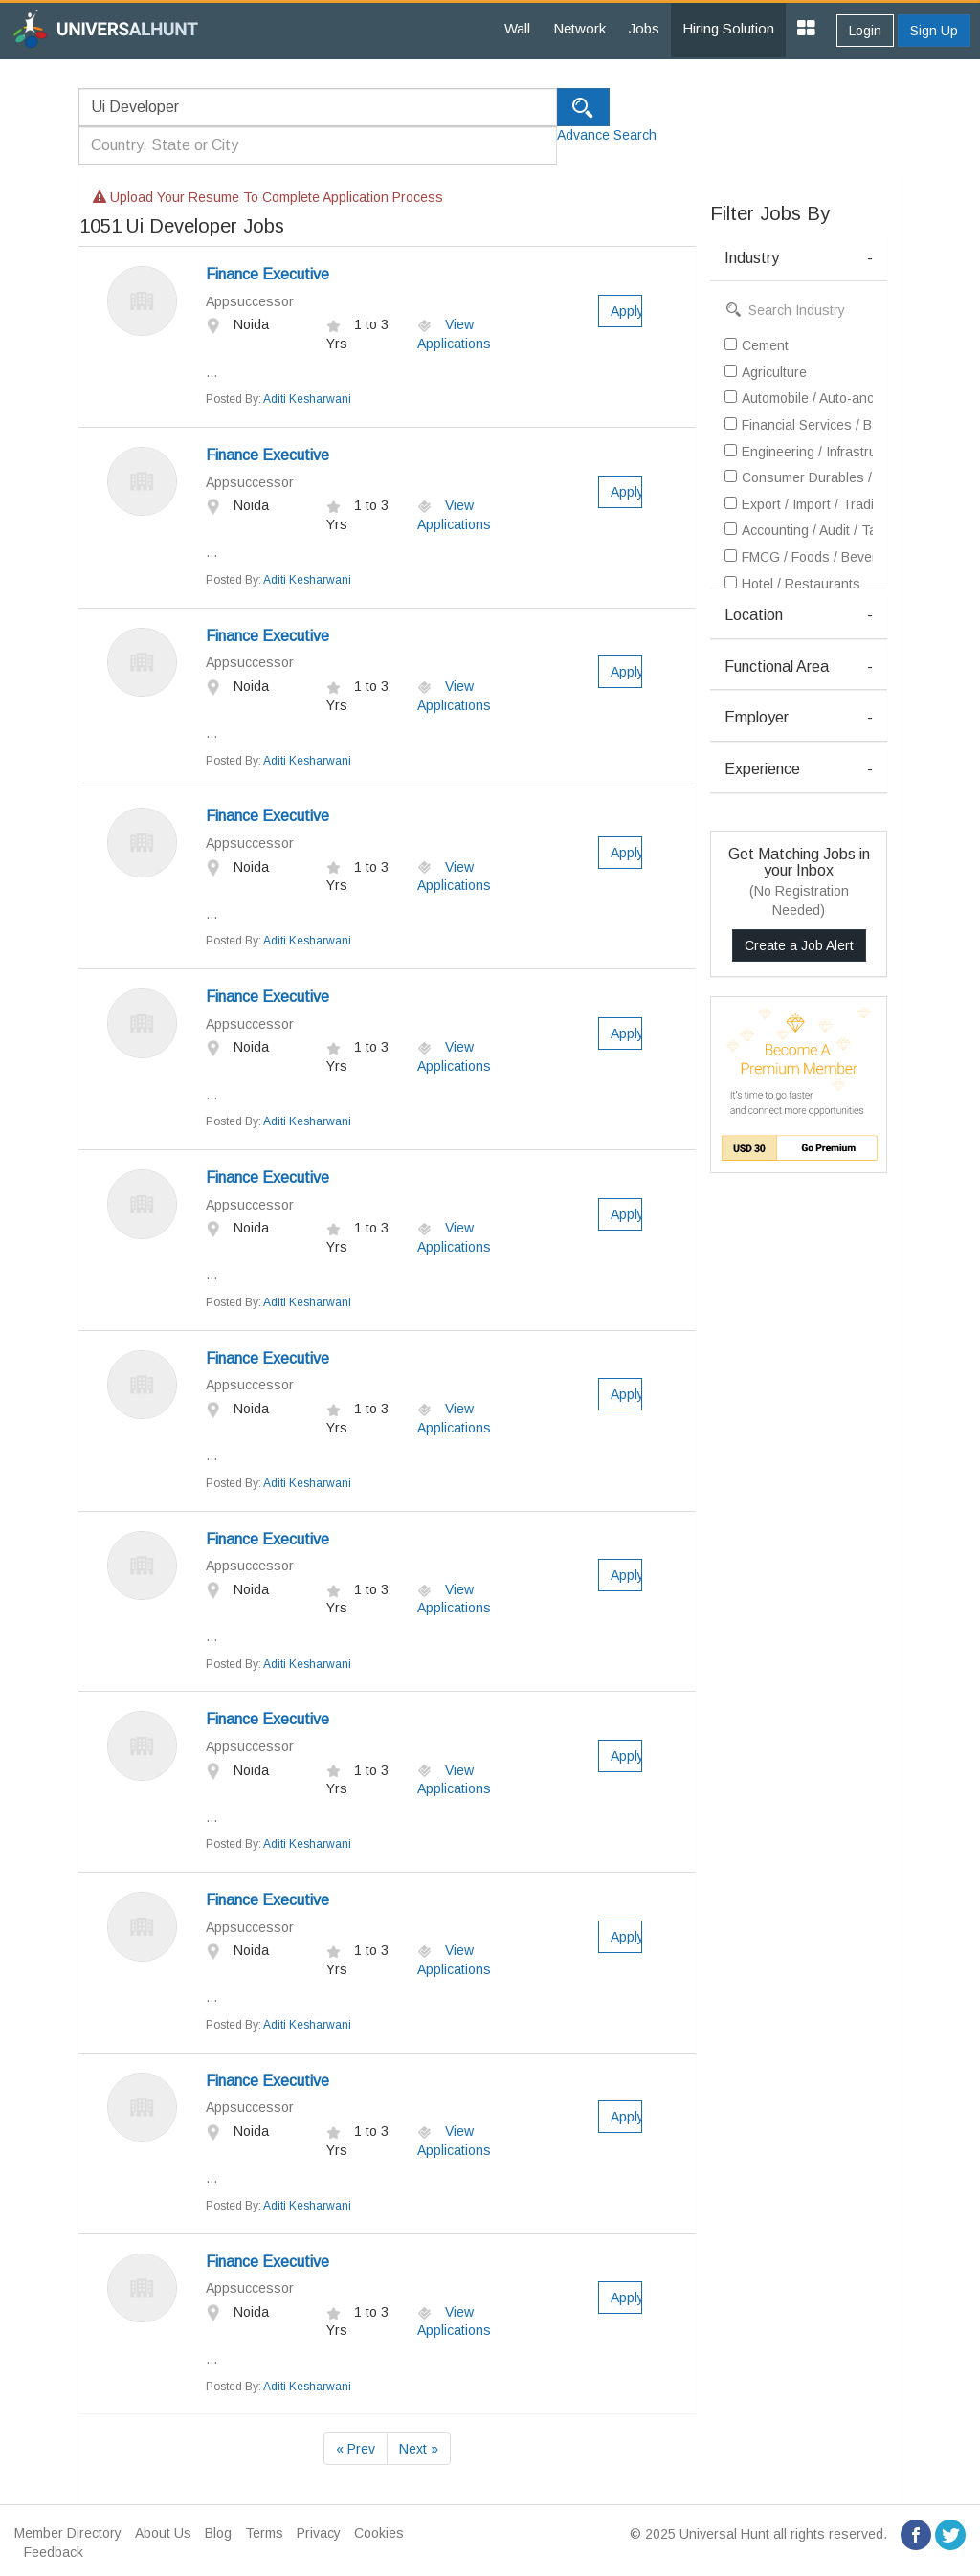 This screenshot has width=980, height=2576. What do you see at coordinates (798, 398) in the screenshot?
I see `Automobile / Auto-ancillary / Tyre` at bounding box center [798, 398].